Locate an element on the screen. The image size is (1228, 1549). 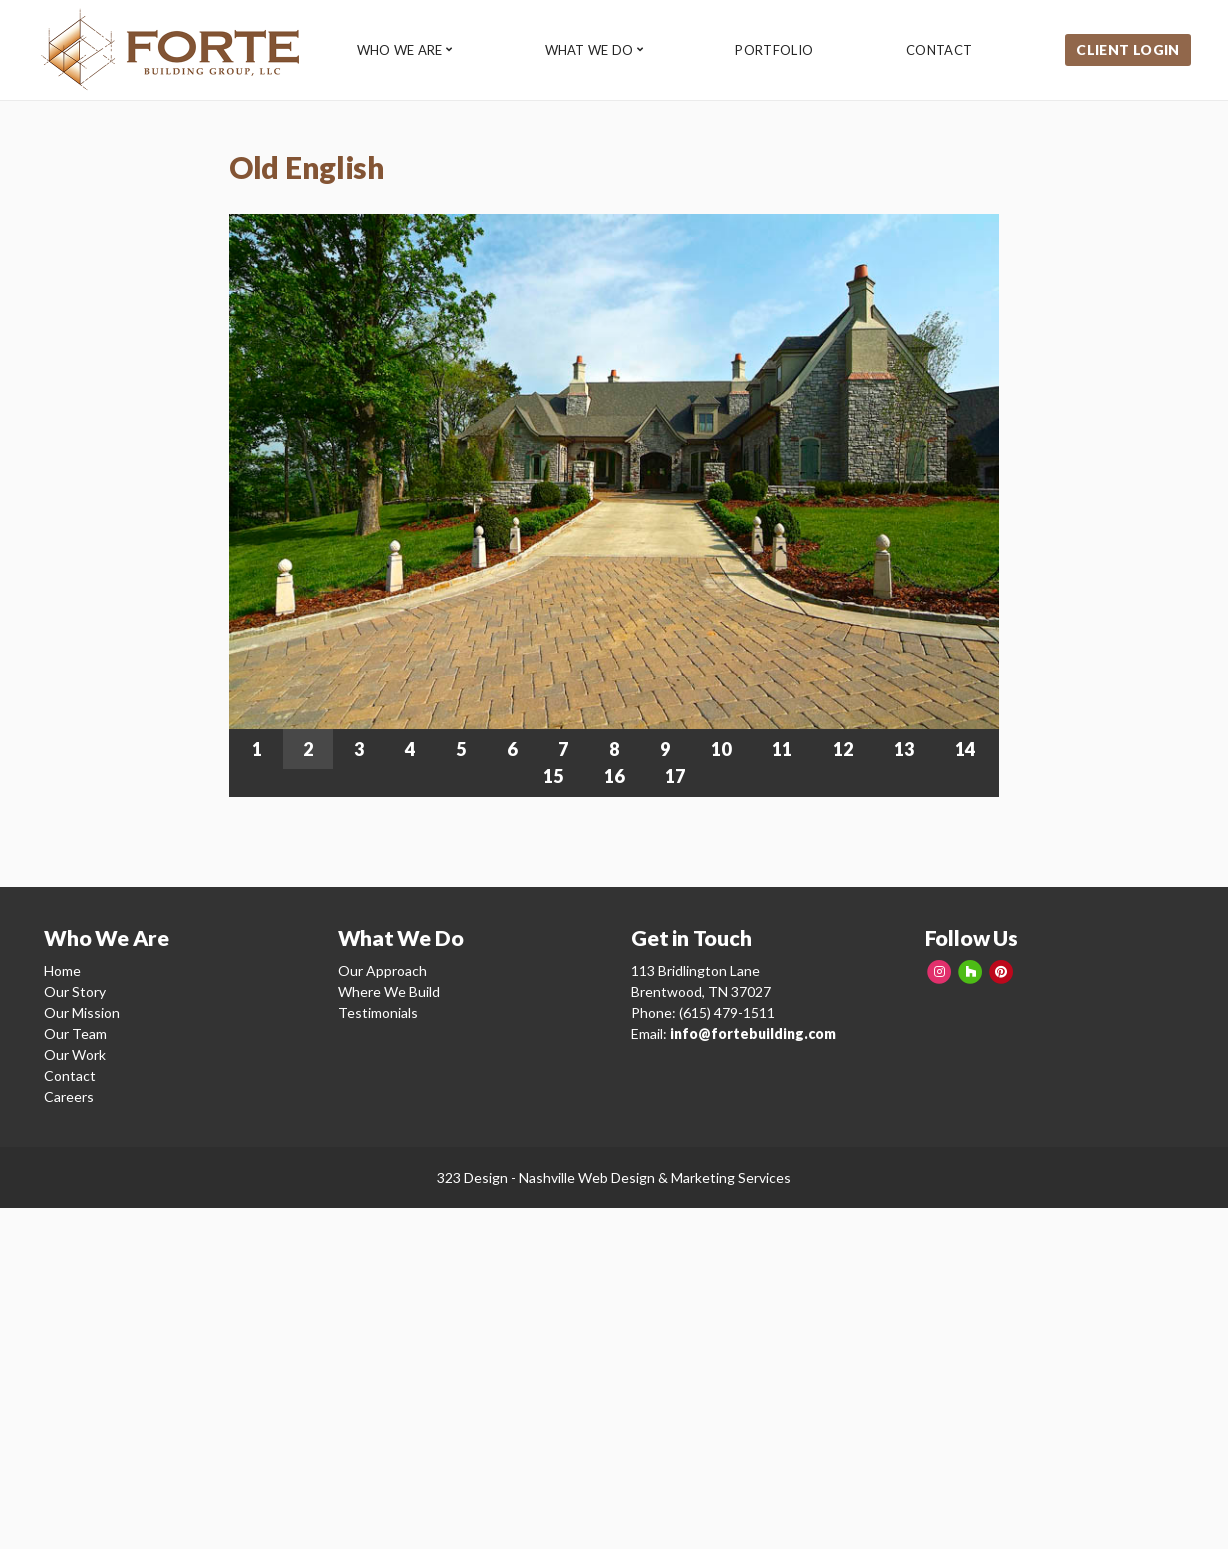
13 is located at coordinates (904, 749).